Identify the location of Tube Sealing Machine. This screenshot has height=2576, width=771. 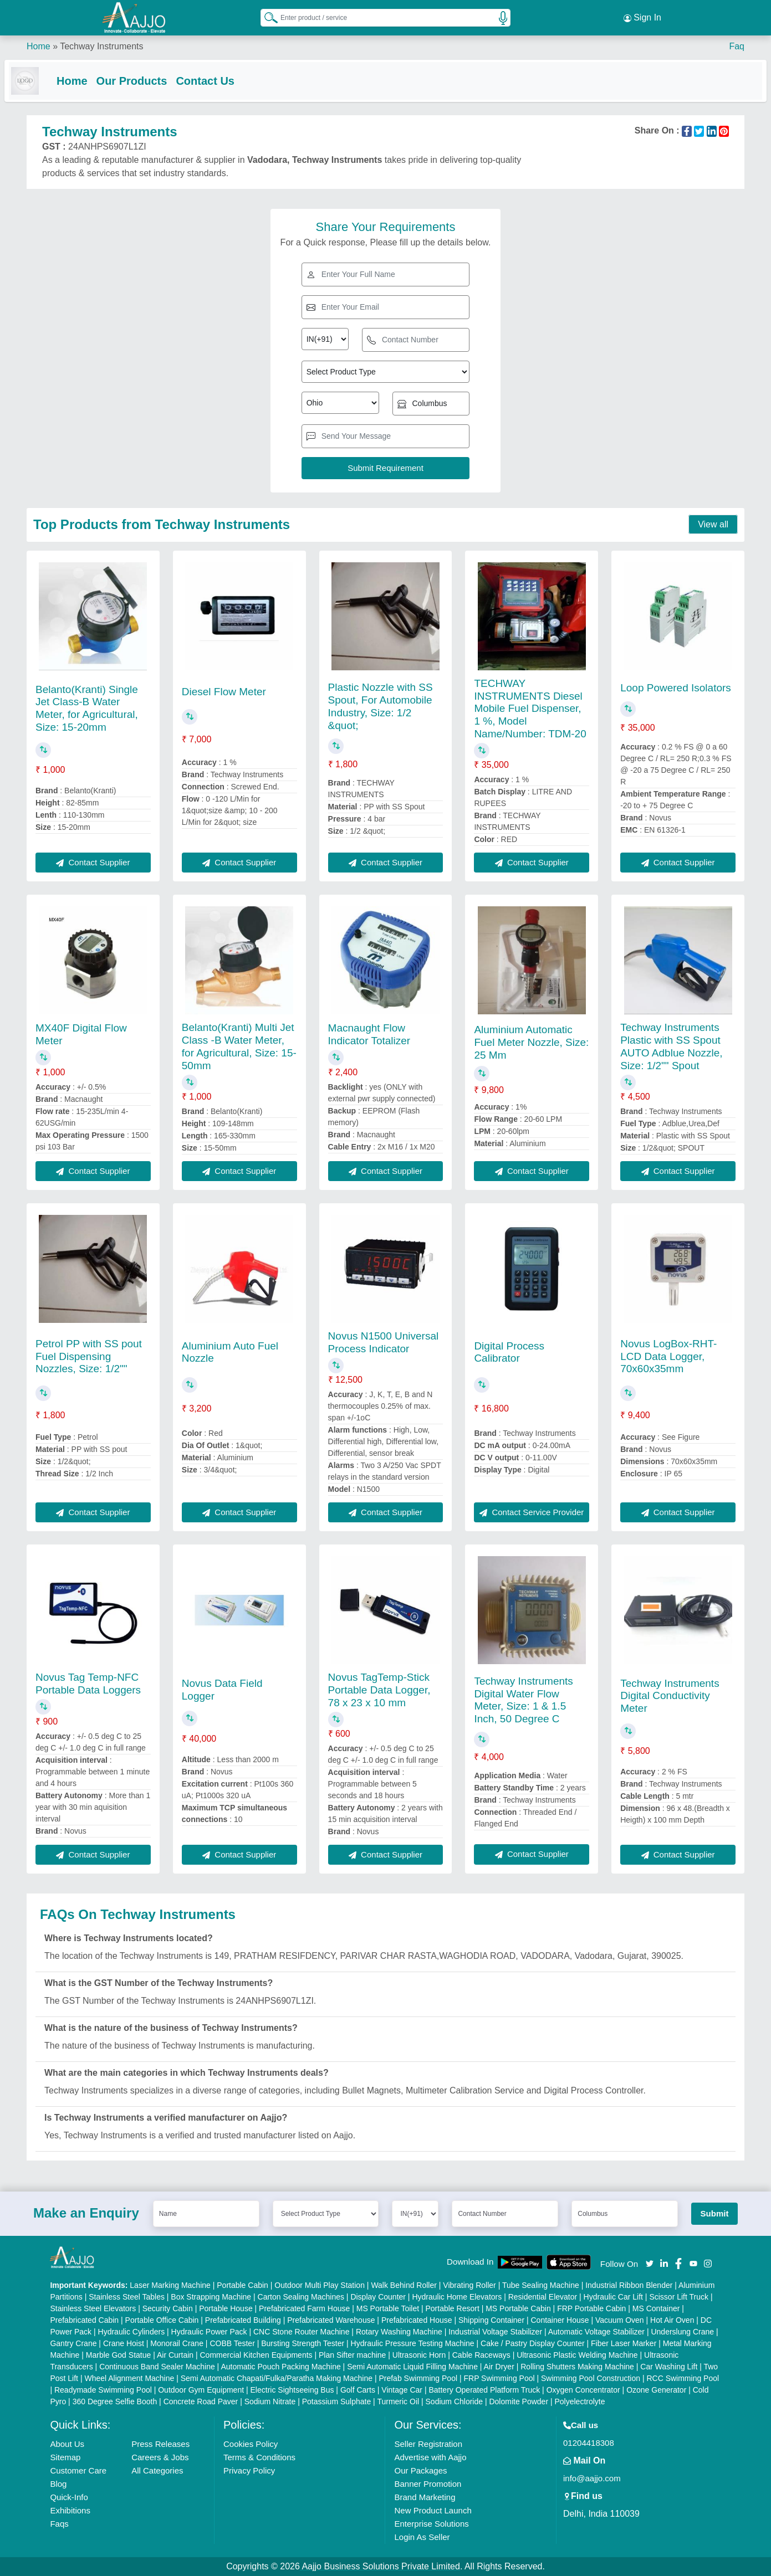
(540, 2285).